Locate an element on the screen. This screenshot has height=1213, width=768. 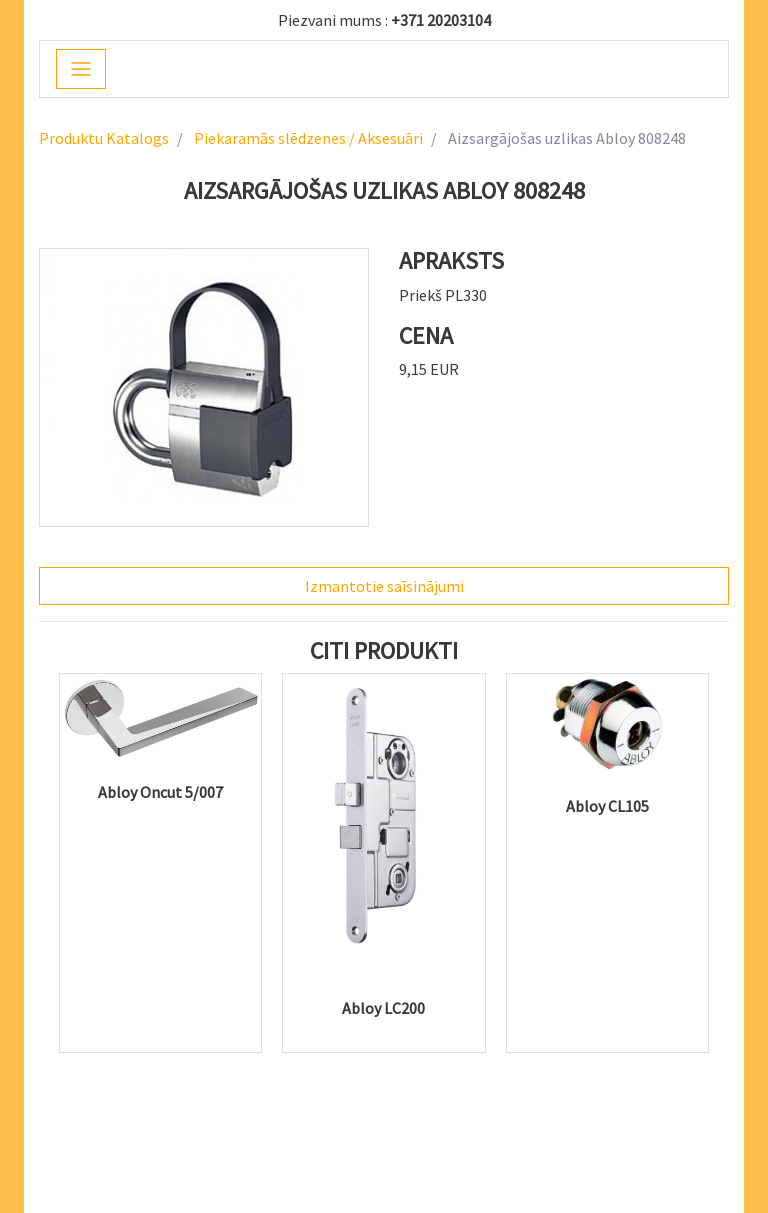
Piekaramās slēdzenes / Aksesuāri is located at coordinates (307, 138).